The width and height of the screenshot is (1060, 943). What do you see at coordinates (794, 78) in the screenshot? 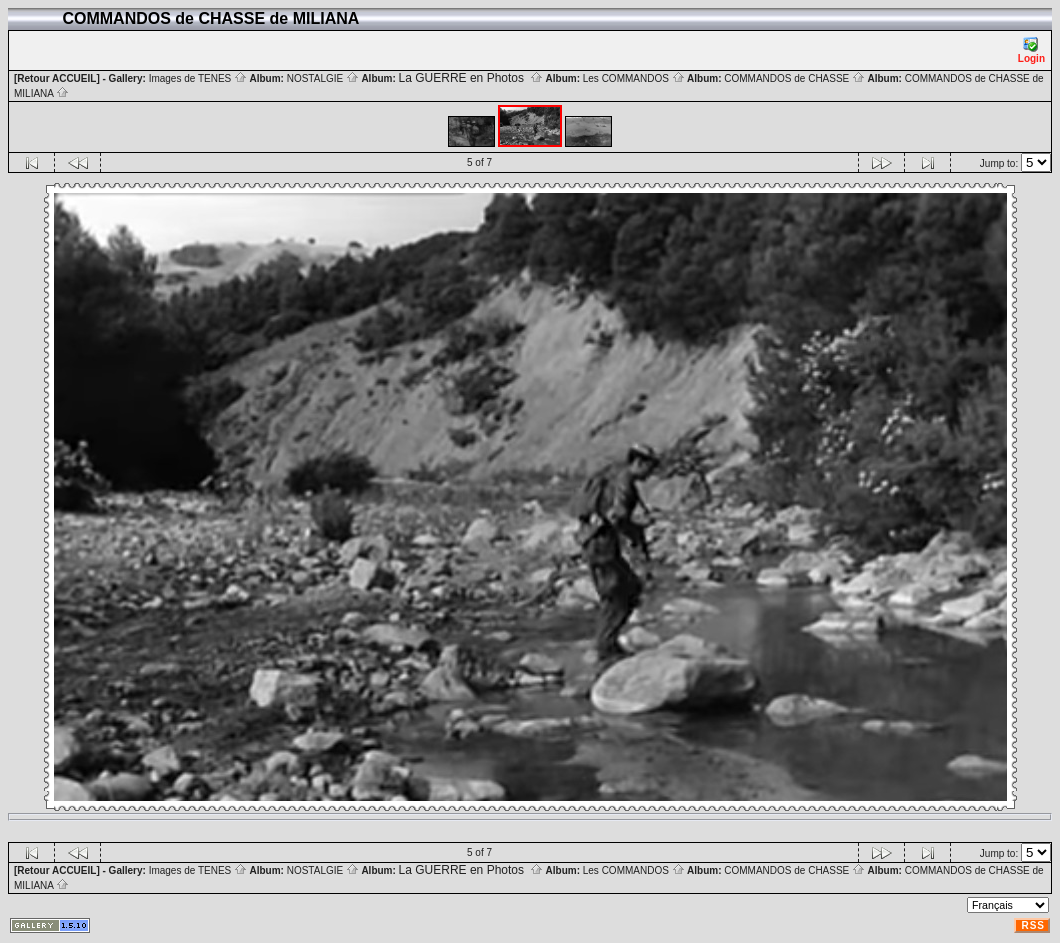
I see `COMMANDOS de CHASSE` at bounding box center [794, 78].